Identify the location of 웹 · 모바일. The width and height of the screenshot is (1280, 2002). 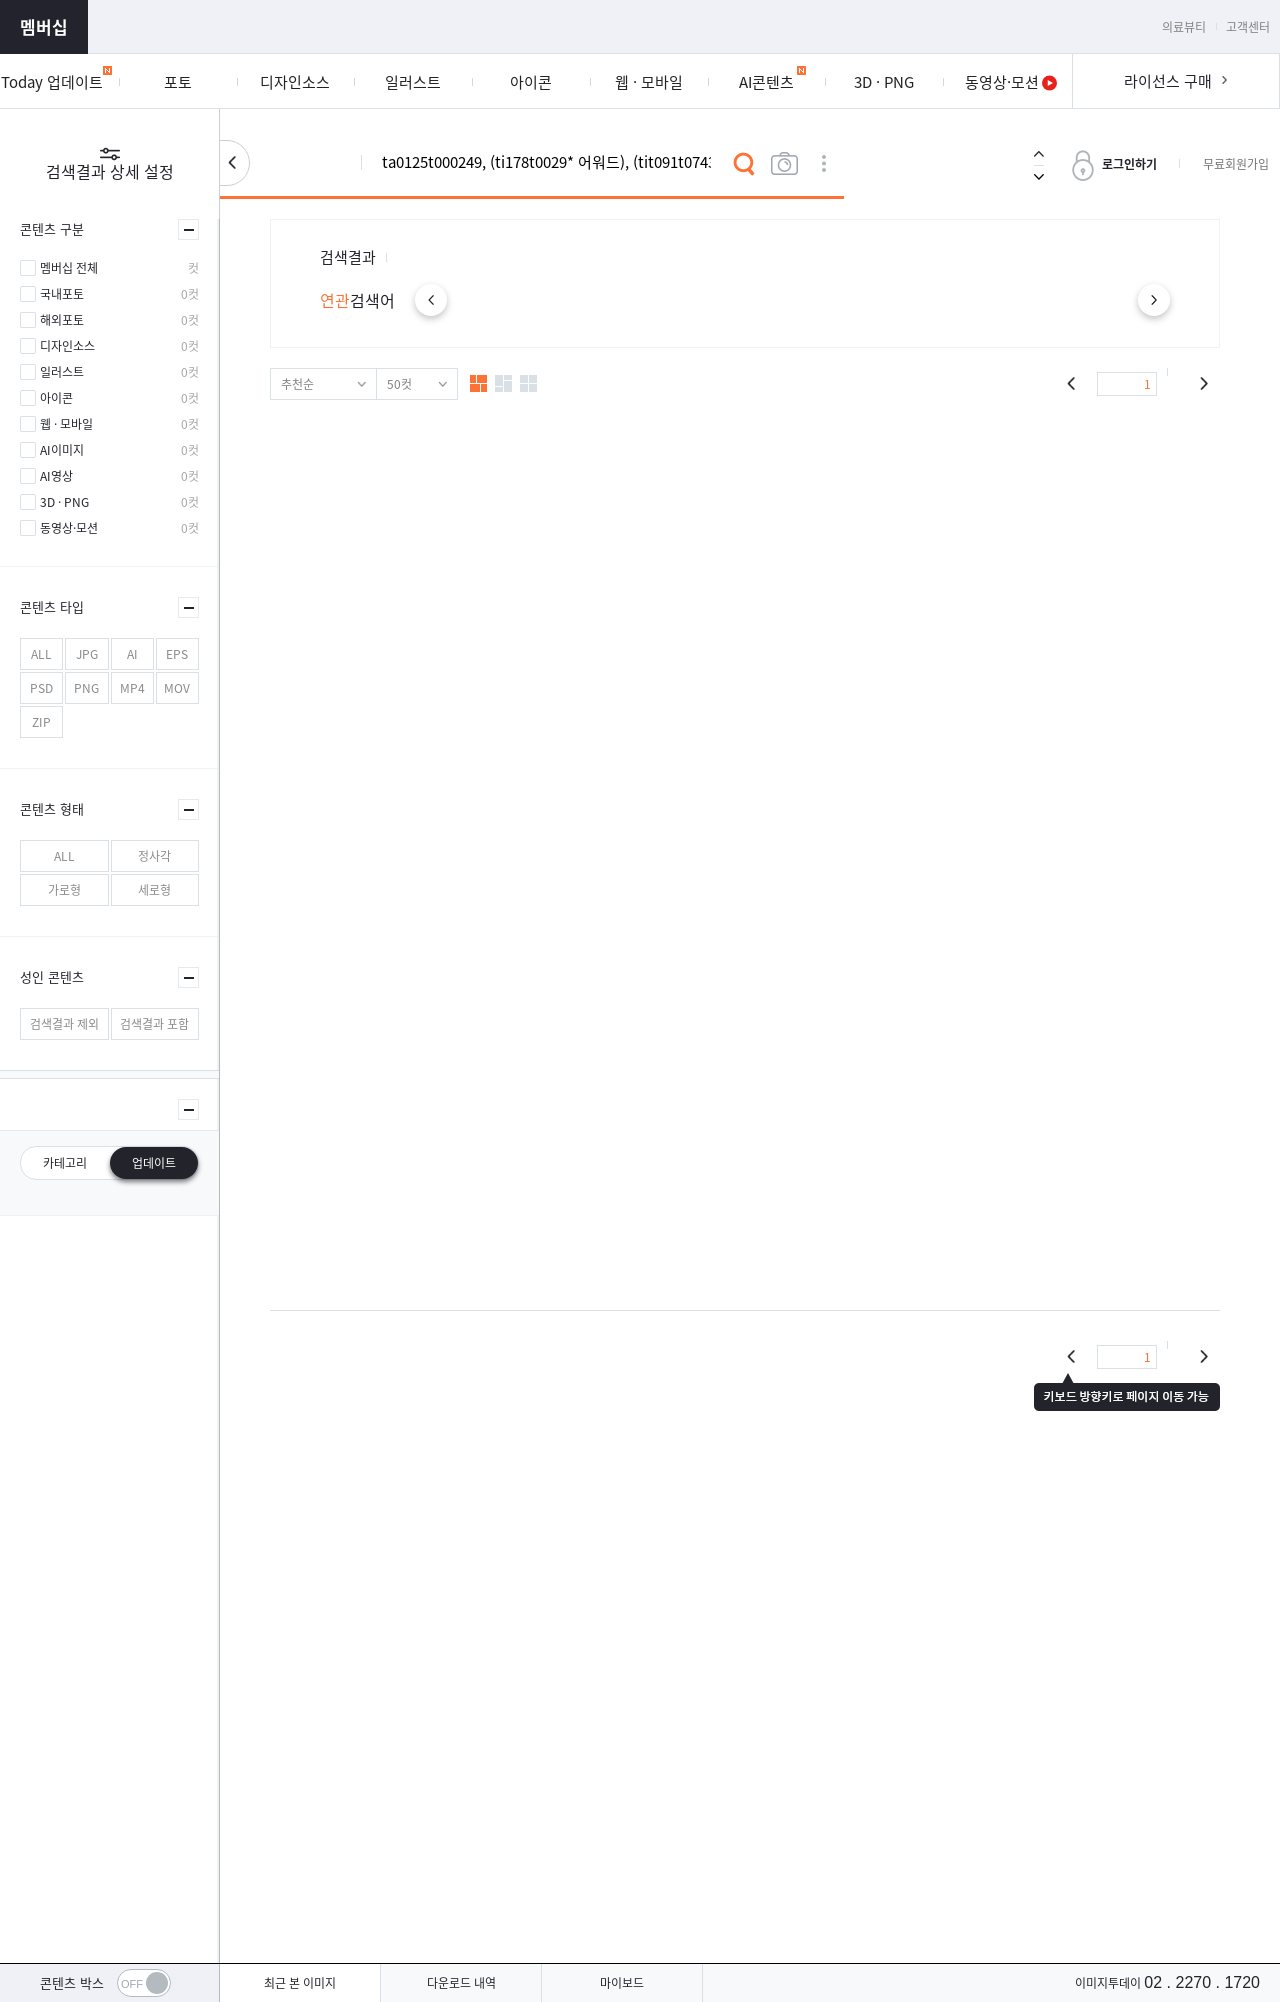
(66, 424).